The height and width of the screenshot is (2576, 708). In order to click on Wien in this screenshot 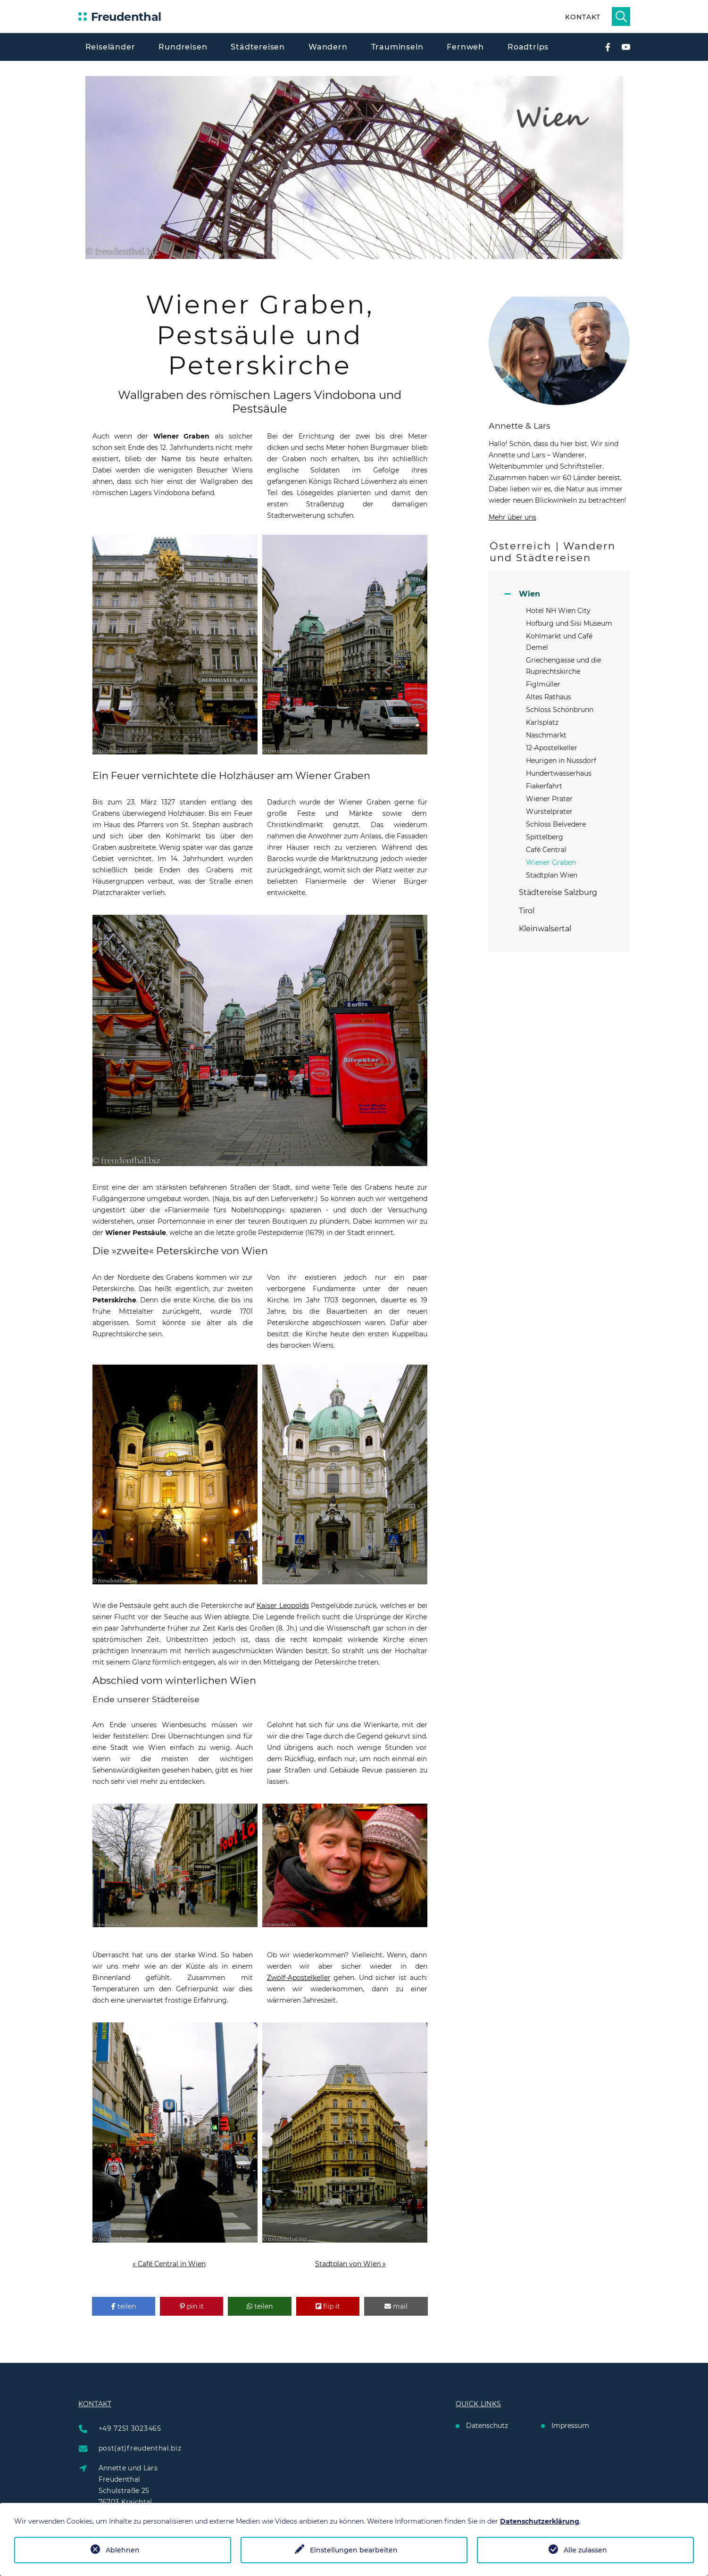, I will do `click(529, 593)`.